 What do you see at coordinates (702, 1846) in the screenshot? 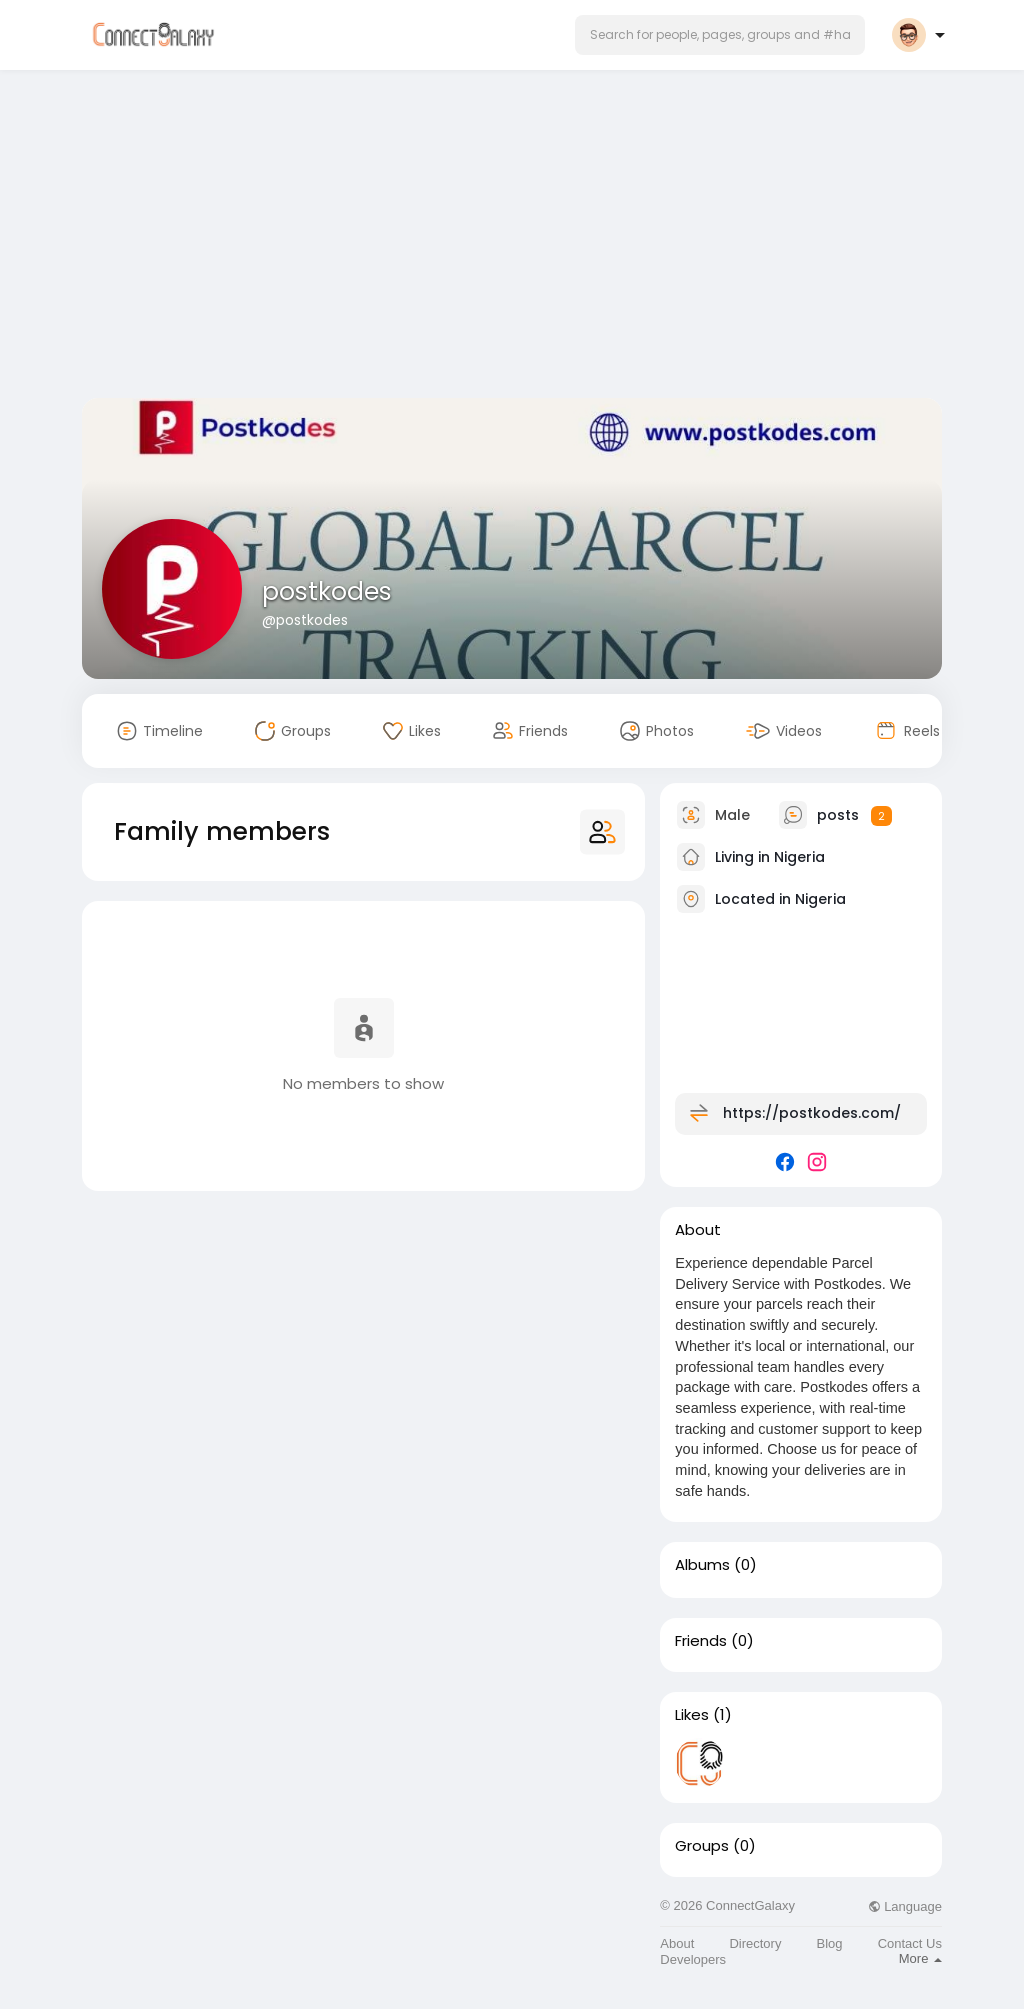
I see `Groups` at bounding box center [702, 1846].